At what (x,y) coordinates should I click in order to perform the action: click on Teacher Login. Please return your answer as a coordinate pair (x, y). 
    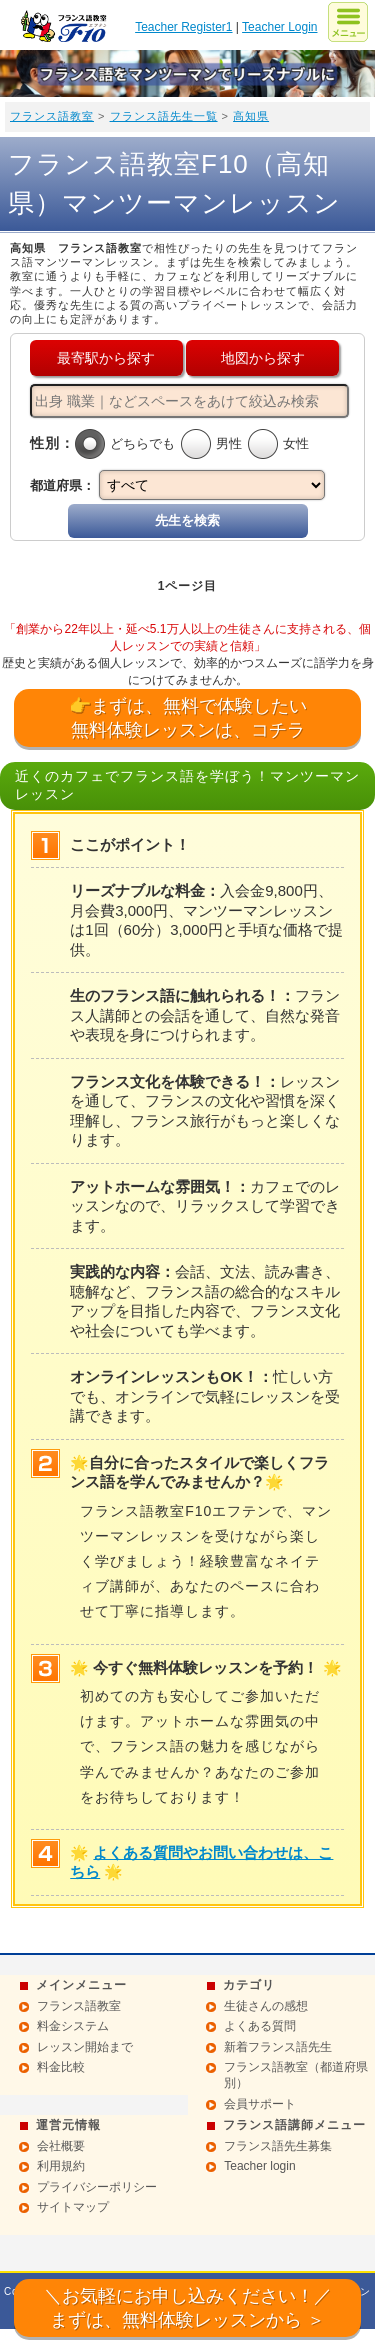
    Looking at the image, I should click on (279, 27).